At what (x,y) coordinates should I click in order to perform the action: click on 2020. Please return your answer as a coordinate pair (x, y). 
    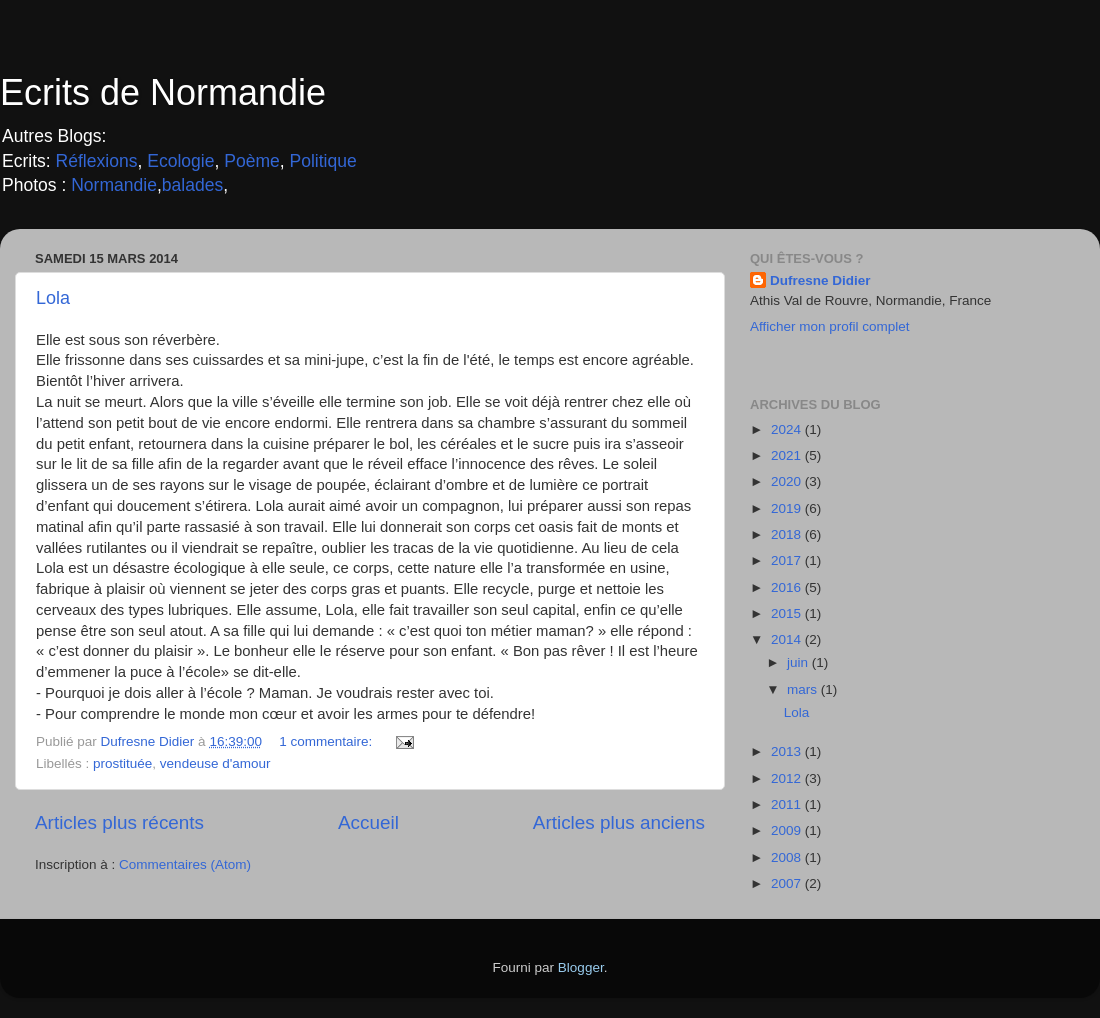
    Looking at the image, I should click on (788, 481).